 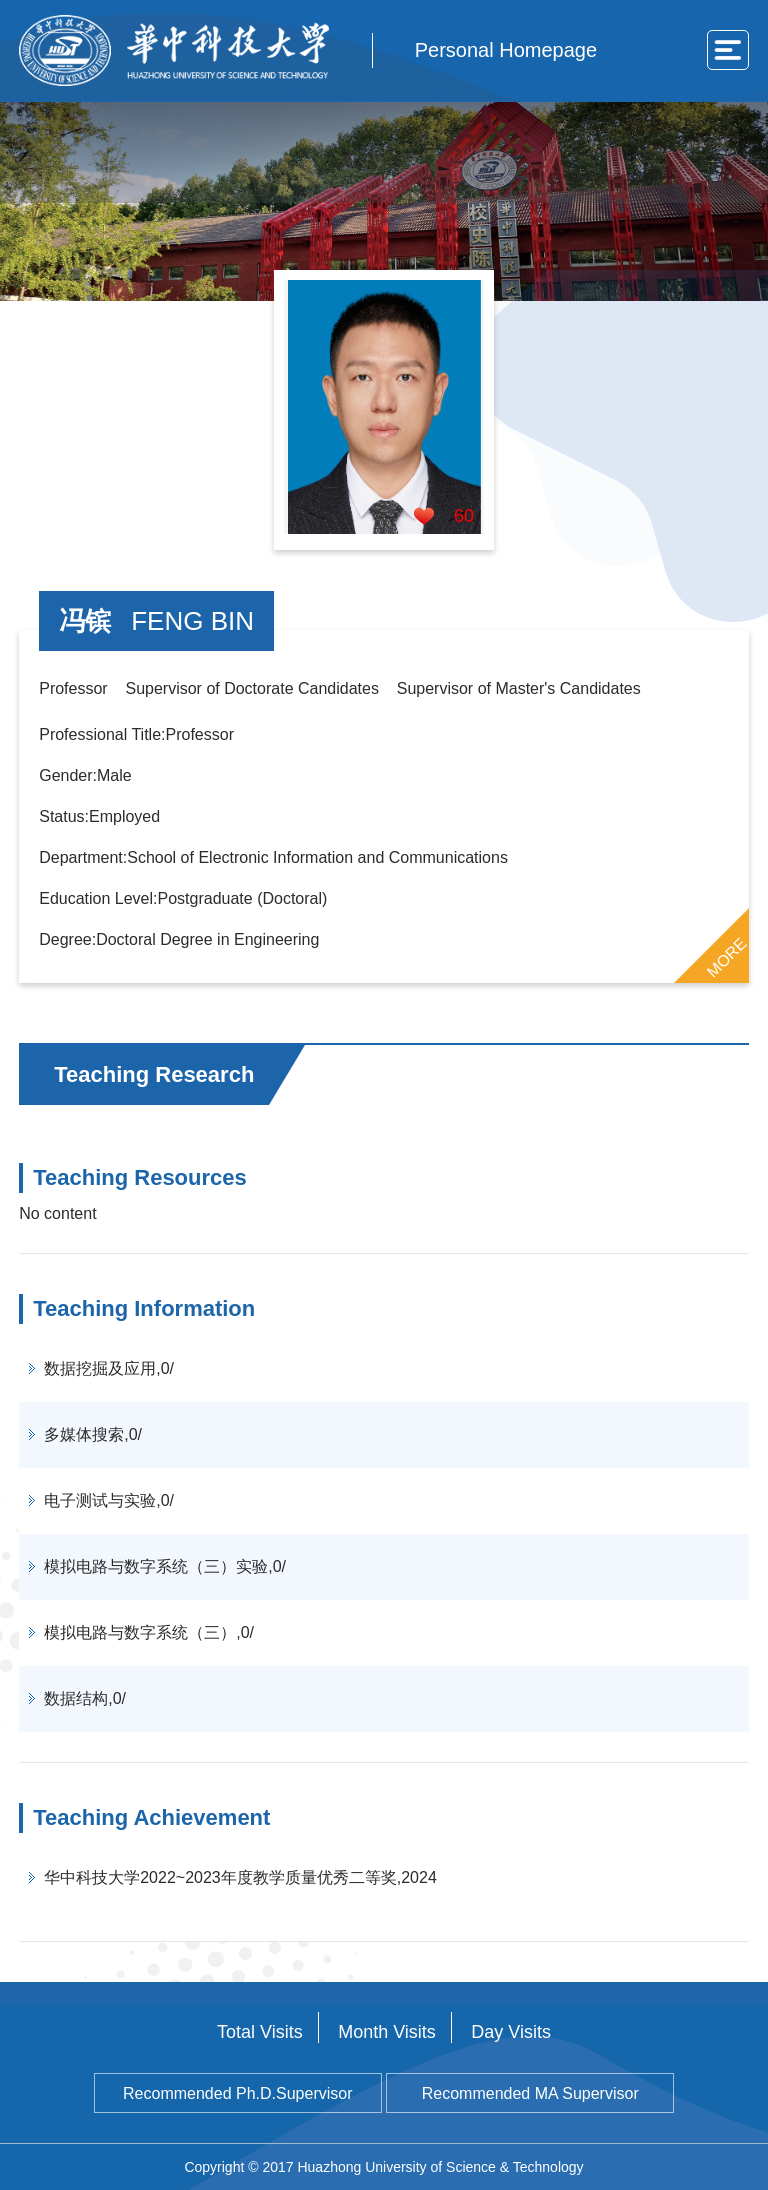 What do you see at coordinates (237, 2093) in the screenshot?
I see `Recommended Ph.D.Supervisor` at bounding box center [237, 2093].